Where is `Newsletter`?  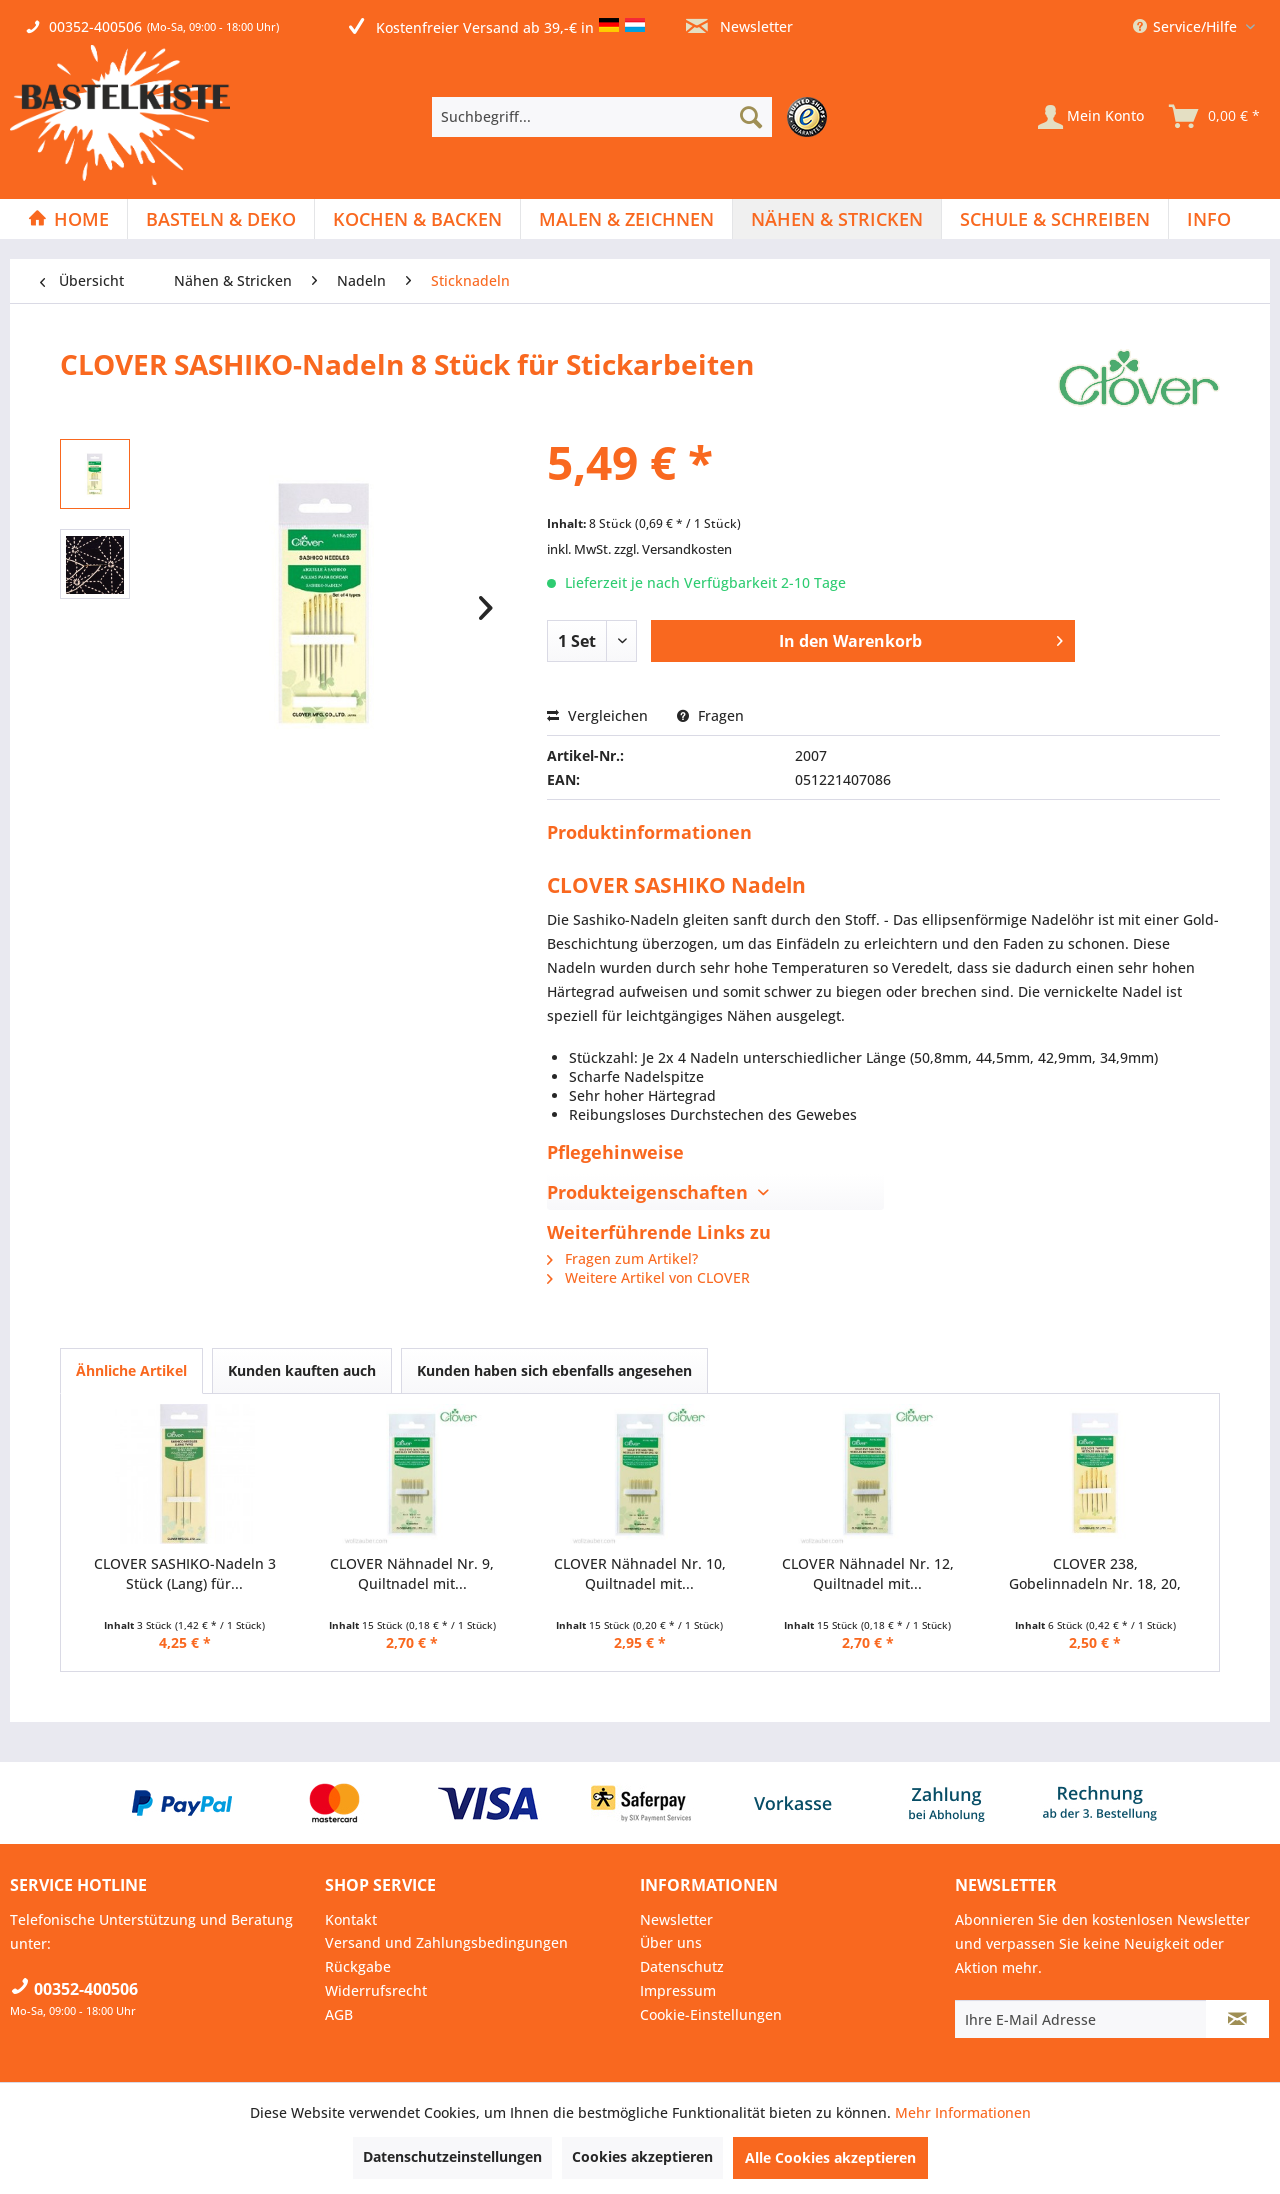
Newsletter is located at coordinates (739, 26).